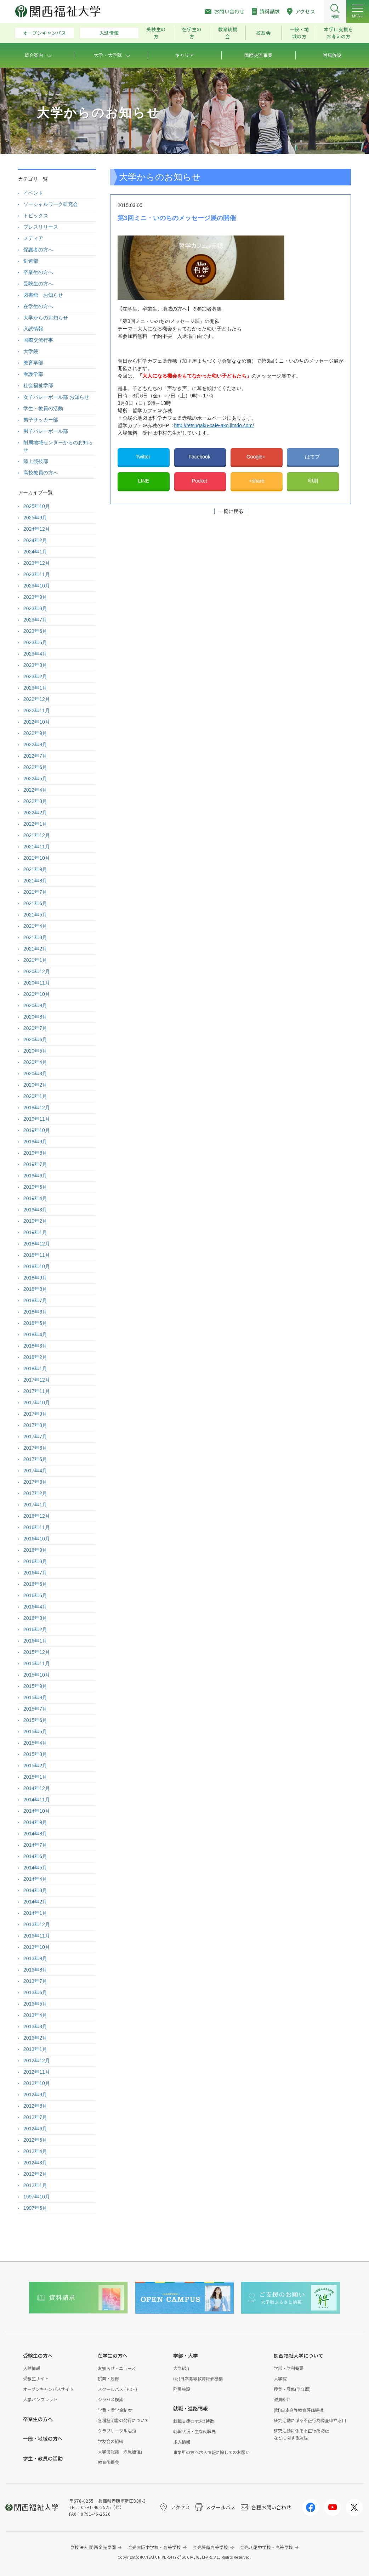 The width and height of the screenshot is (369, 2576). I want to click on 2018年7月, so click(35, 1300).